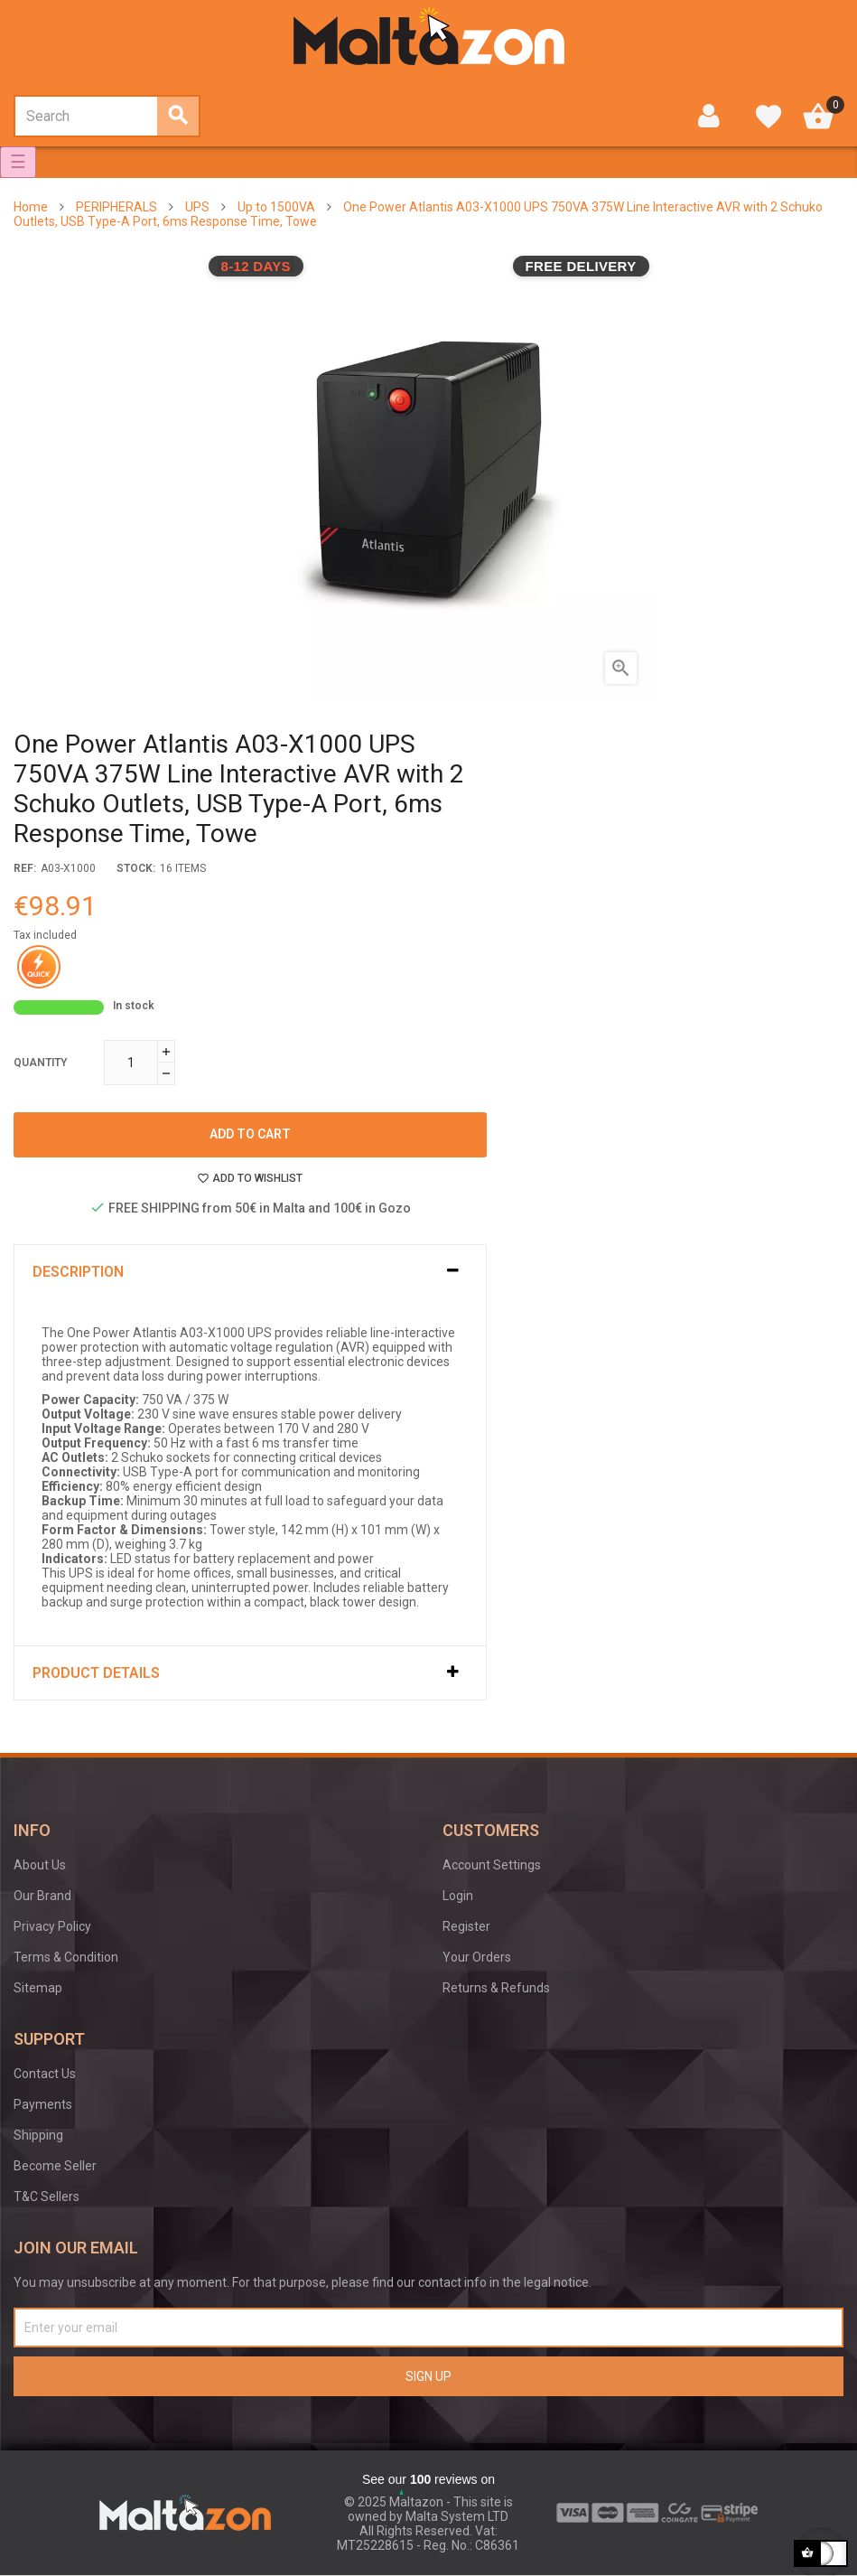 This screenshot has width=857, height=2576. Describe the element at coordinates (131, 1062) in the screenshot. I see `[Quantity]` at that location.